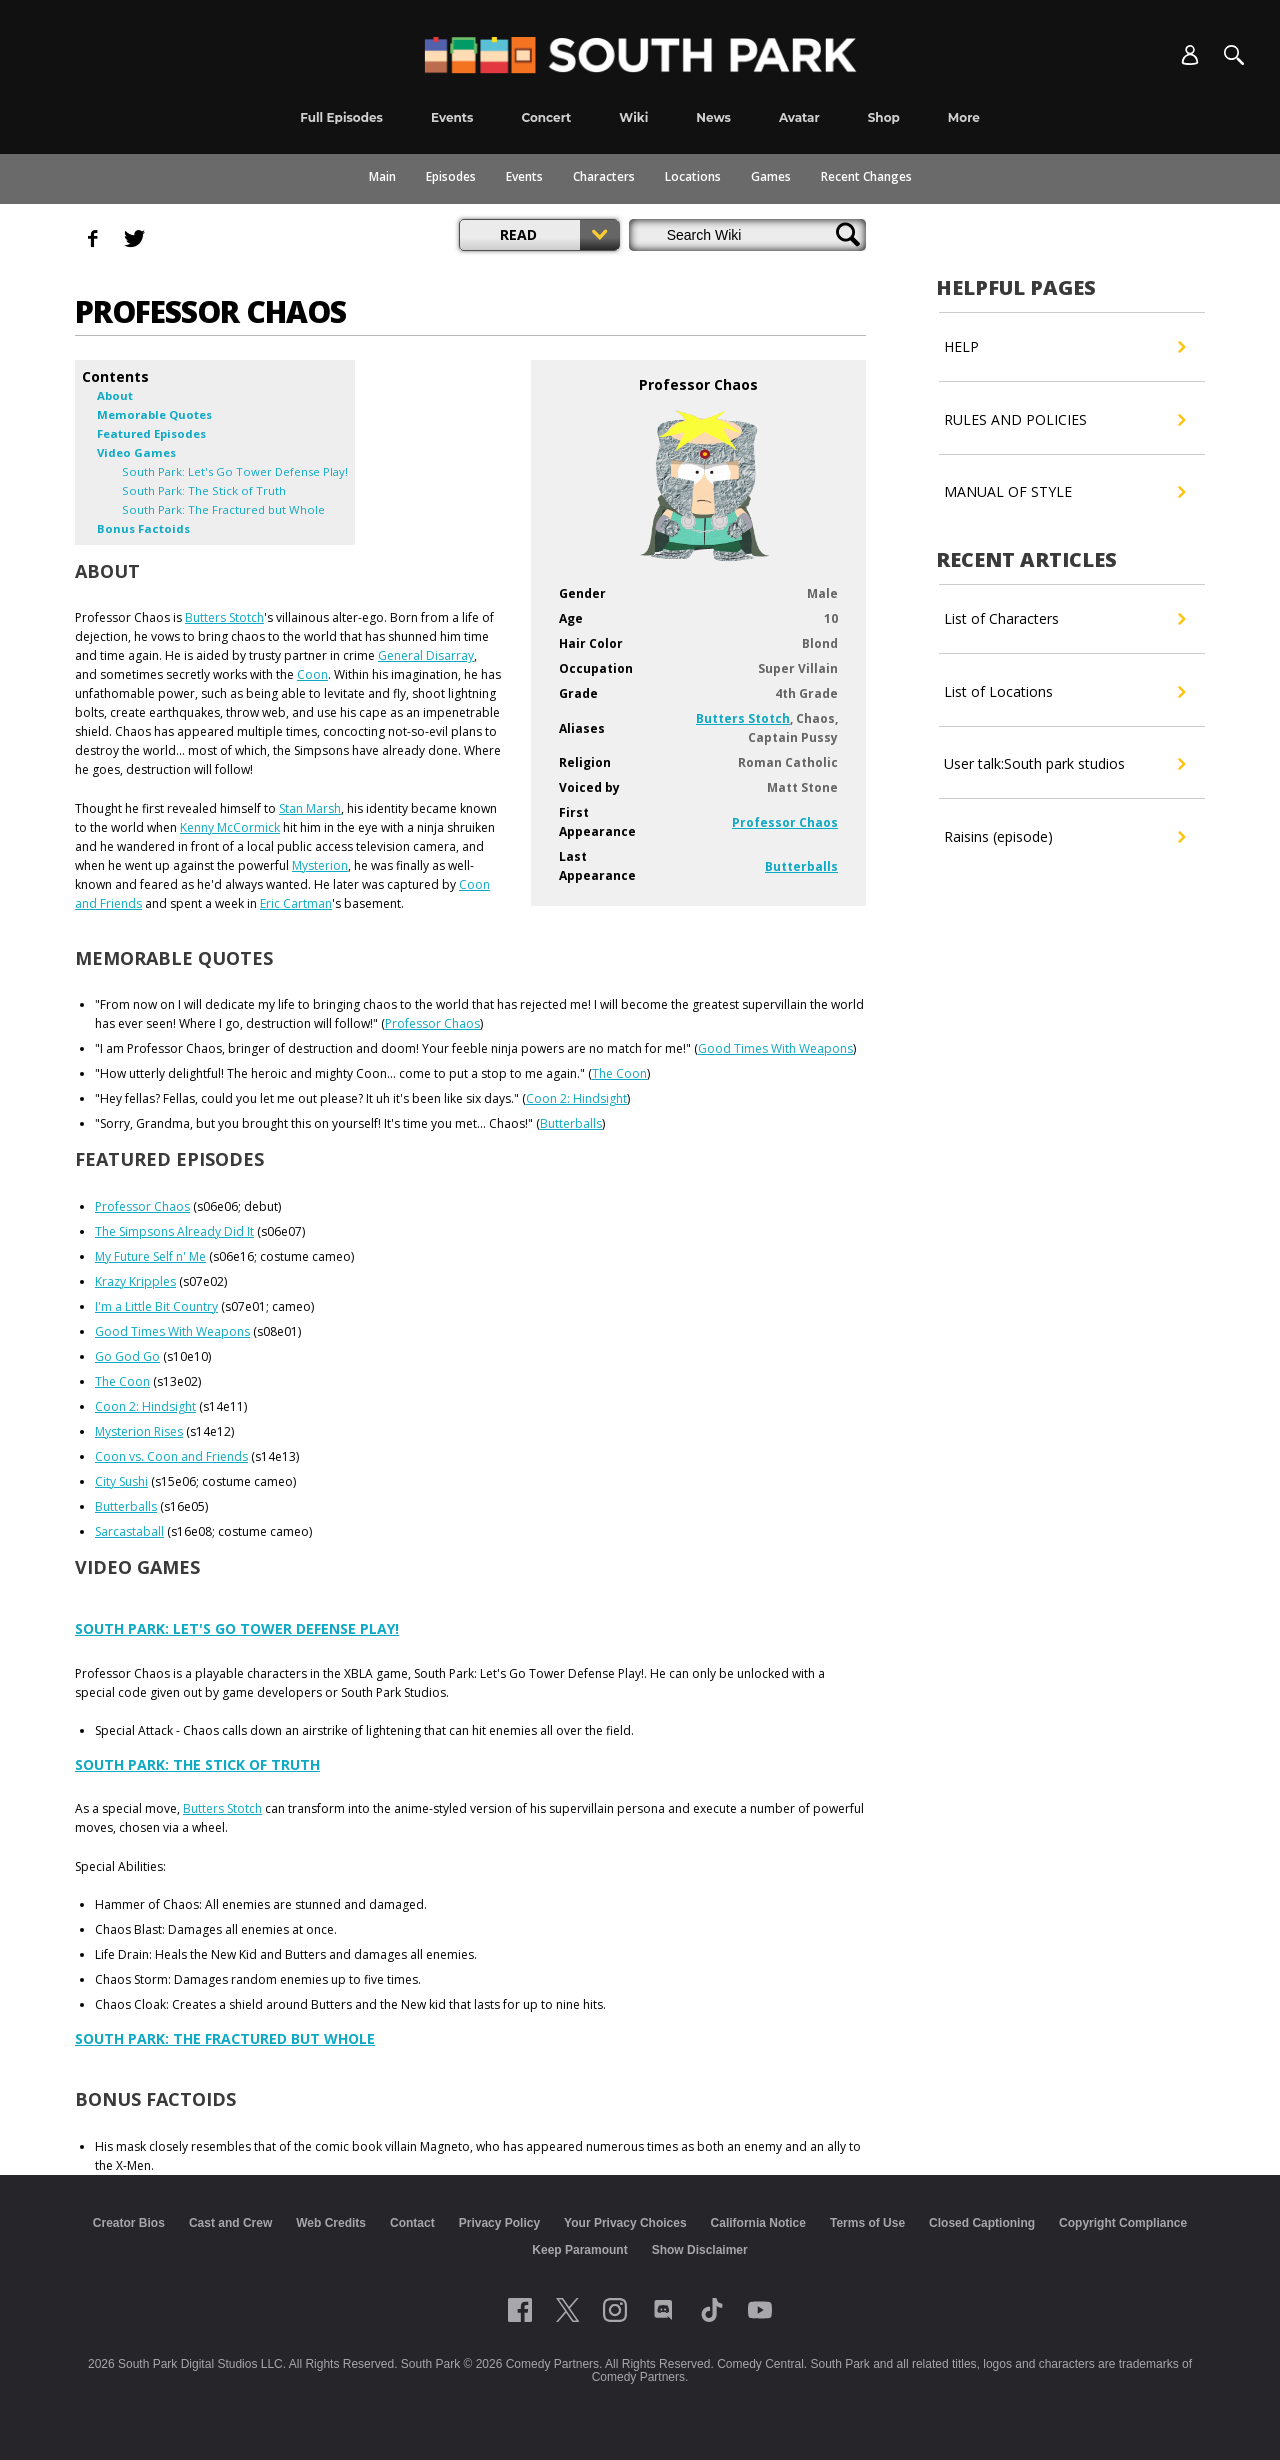 The width and height of the screenshot is (1280, 2460). What do you see at coordinates (1064, 347) in the screenshot?
I see `HELP` at bounding box center [1064, 347].